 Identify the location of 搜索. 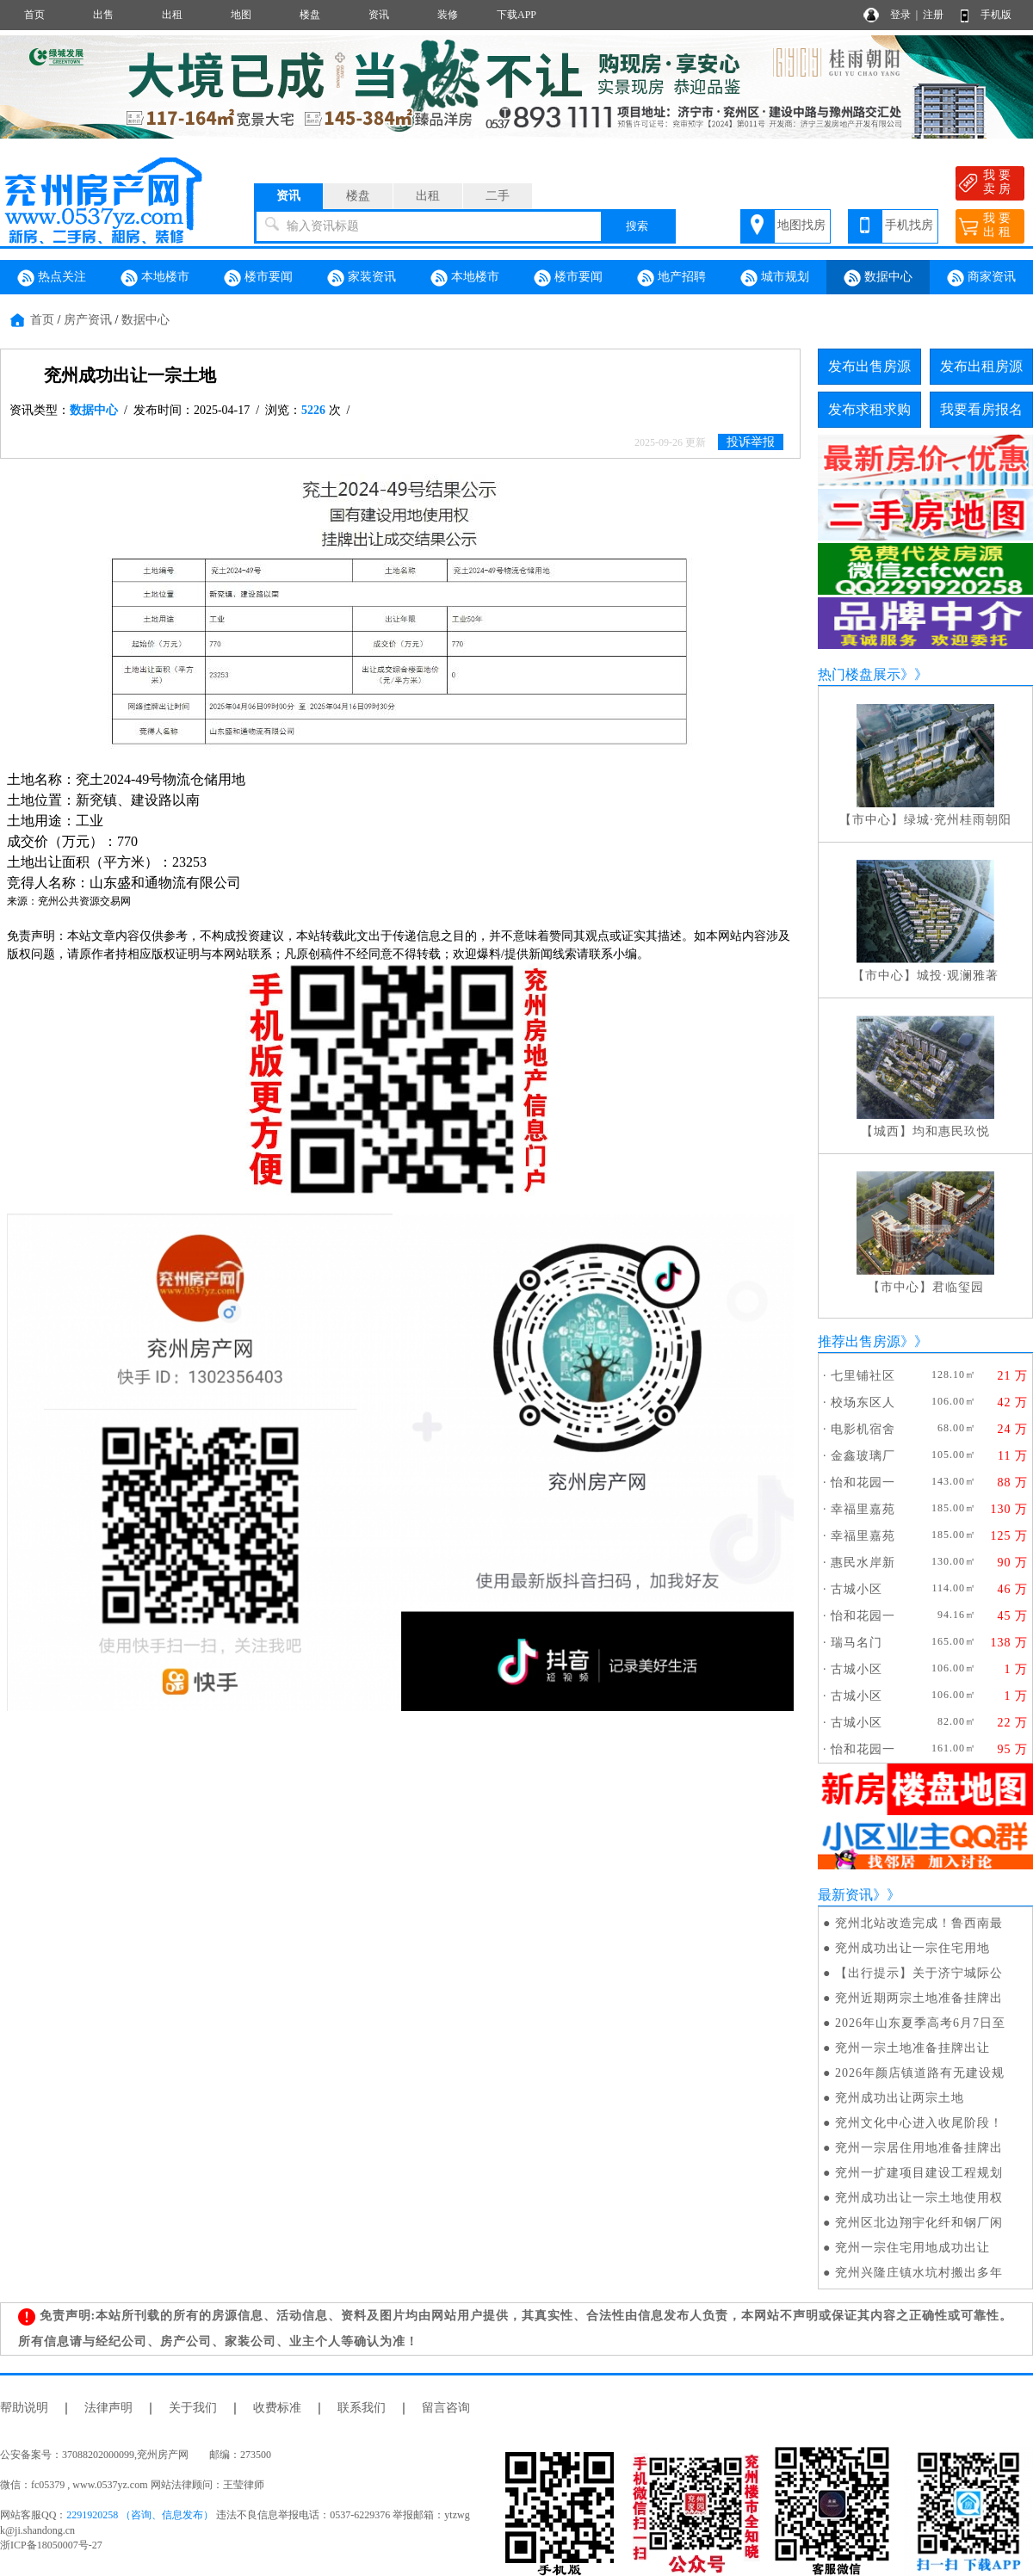
(637, 225).